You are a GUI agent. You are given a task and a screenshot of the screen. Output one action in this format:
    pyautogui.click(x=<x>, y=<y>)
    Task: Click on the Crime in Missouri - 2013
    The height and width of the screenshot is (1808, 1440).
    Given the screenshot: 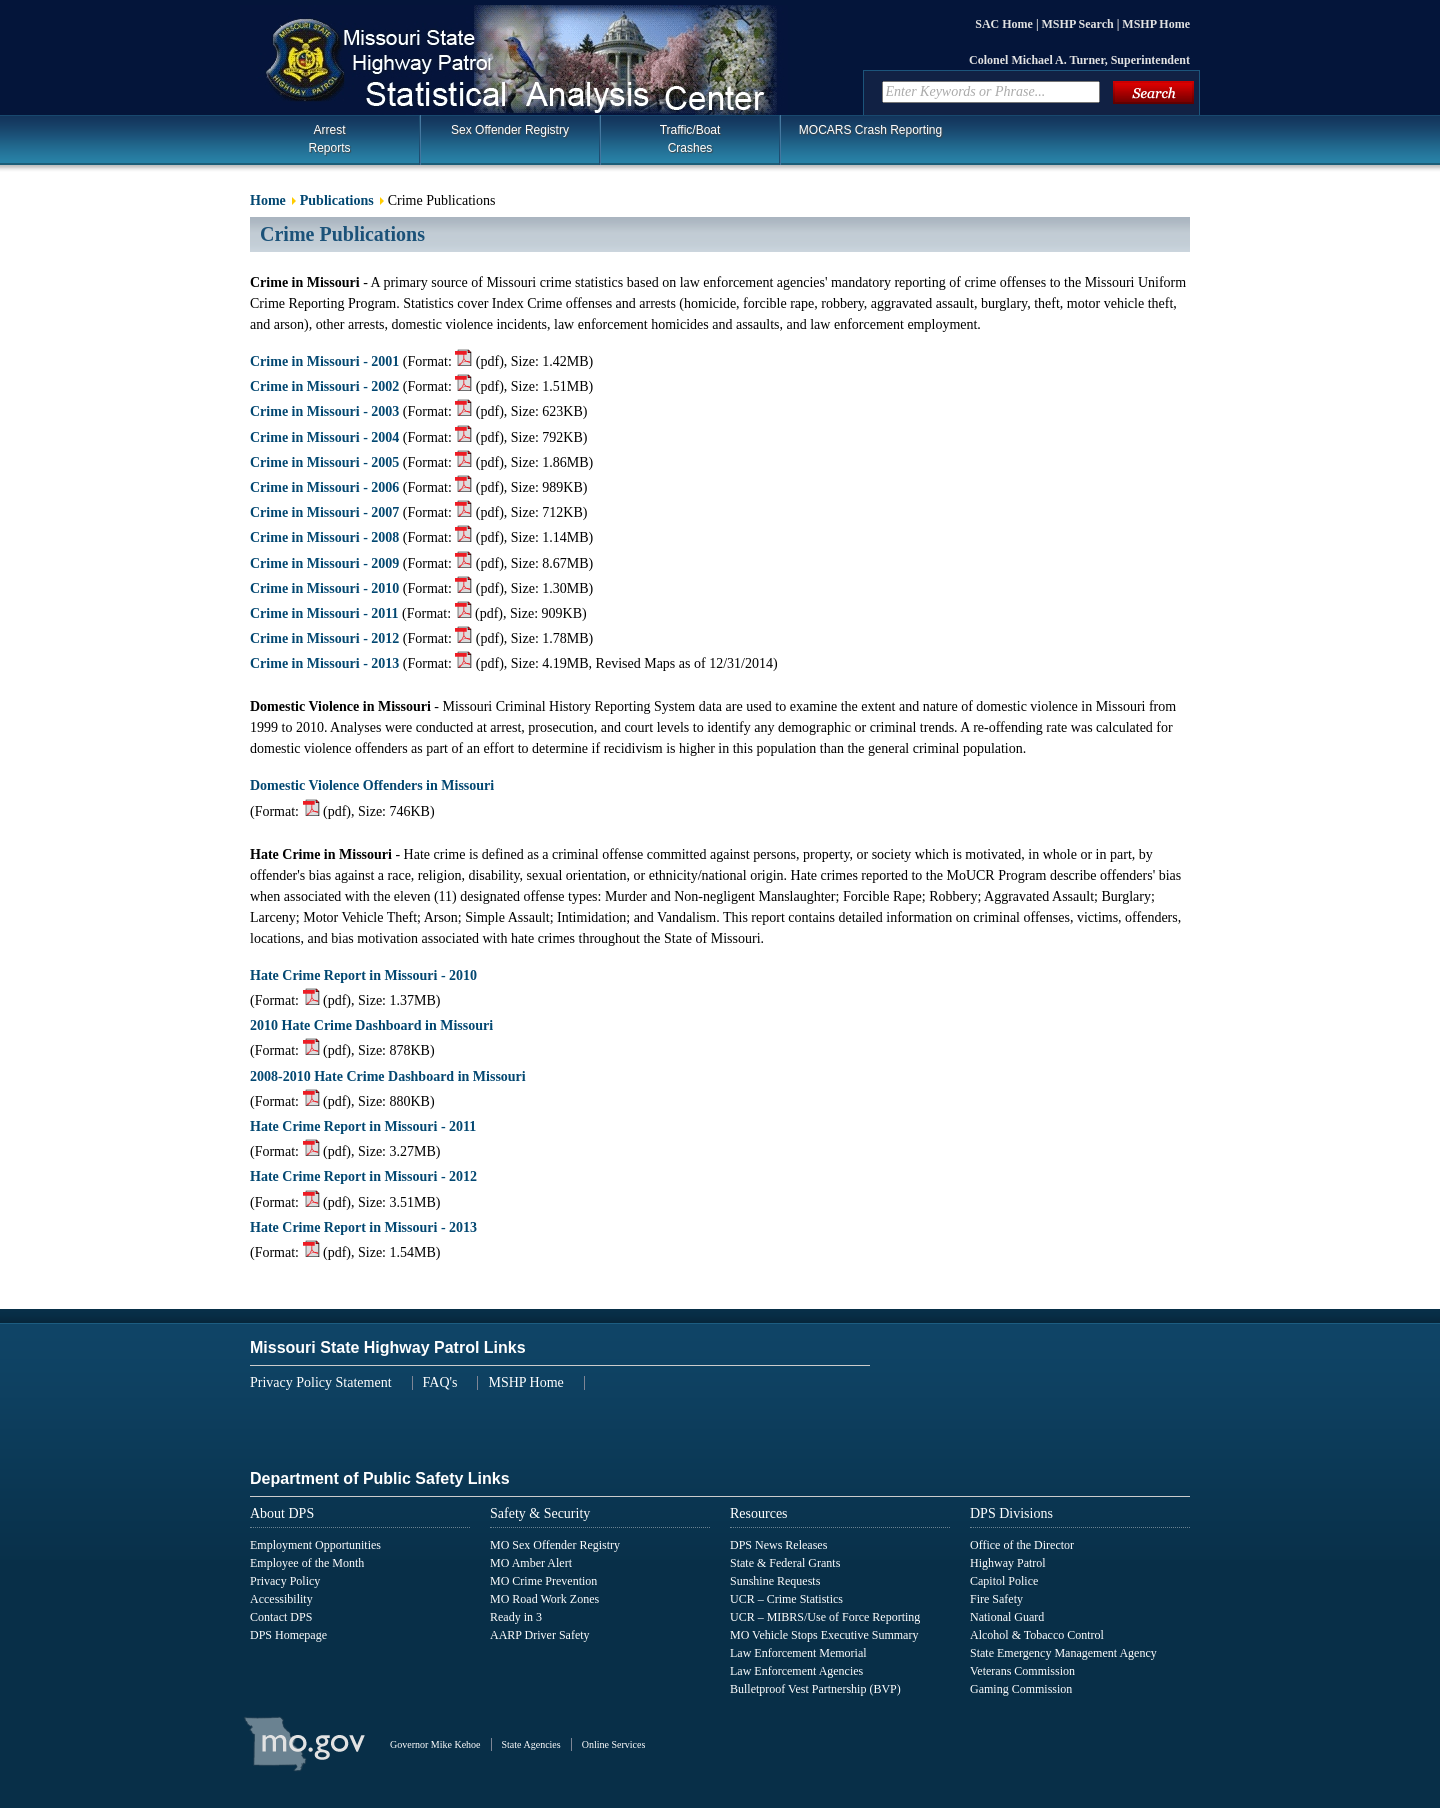 What is the action you would take?
    pyautogui.click(x=324, y=663)
    